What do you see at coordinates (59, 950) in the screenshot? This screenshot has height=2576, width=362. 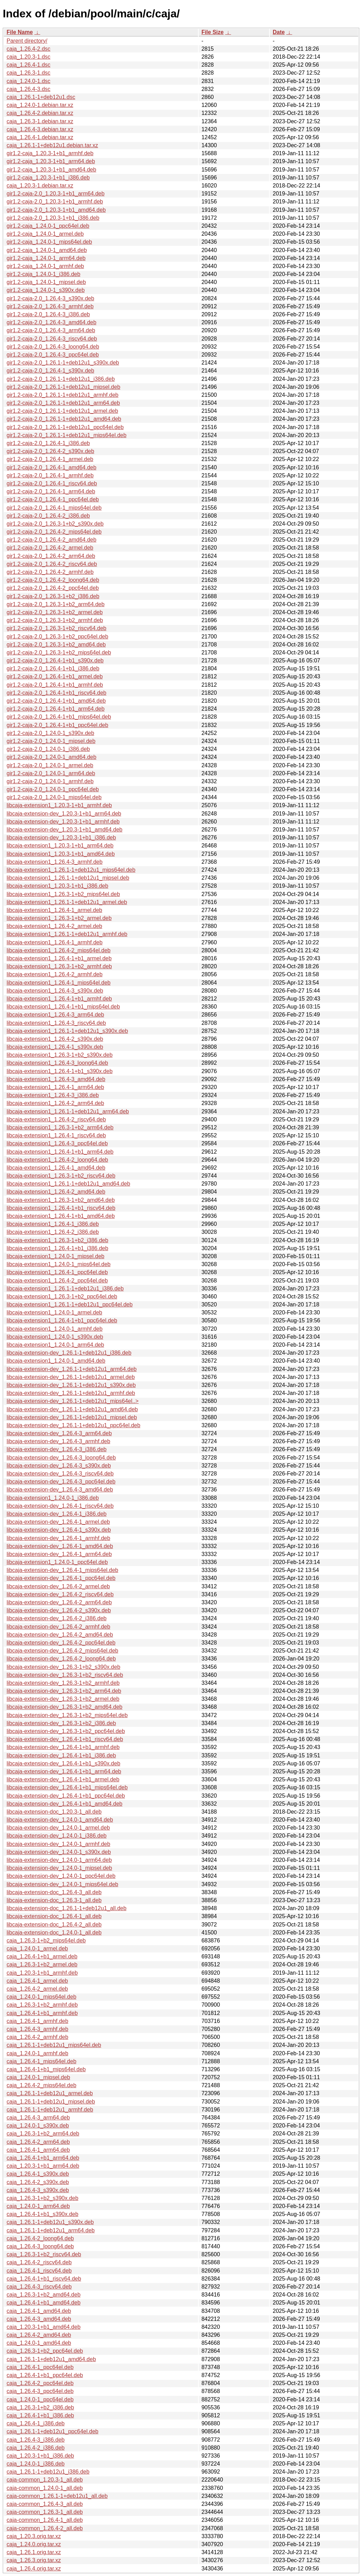 I see `libcaja-extension1_1.26.4-2_mips64el.deb` at bounding box center [59, 950].